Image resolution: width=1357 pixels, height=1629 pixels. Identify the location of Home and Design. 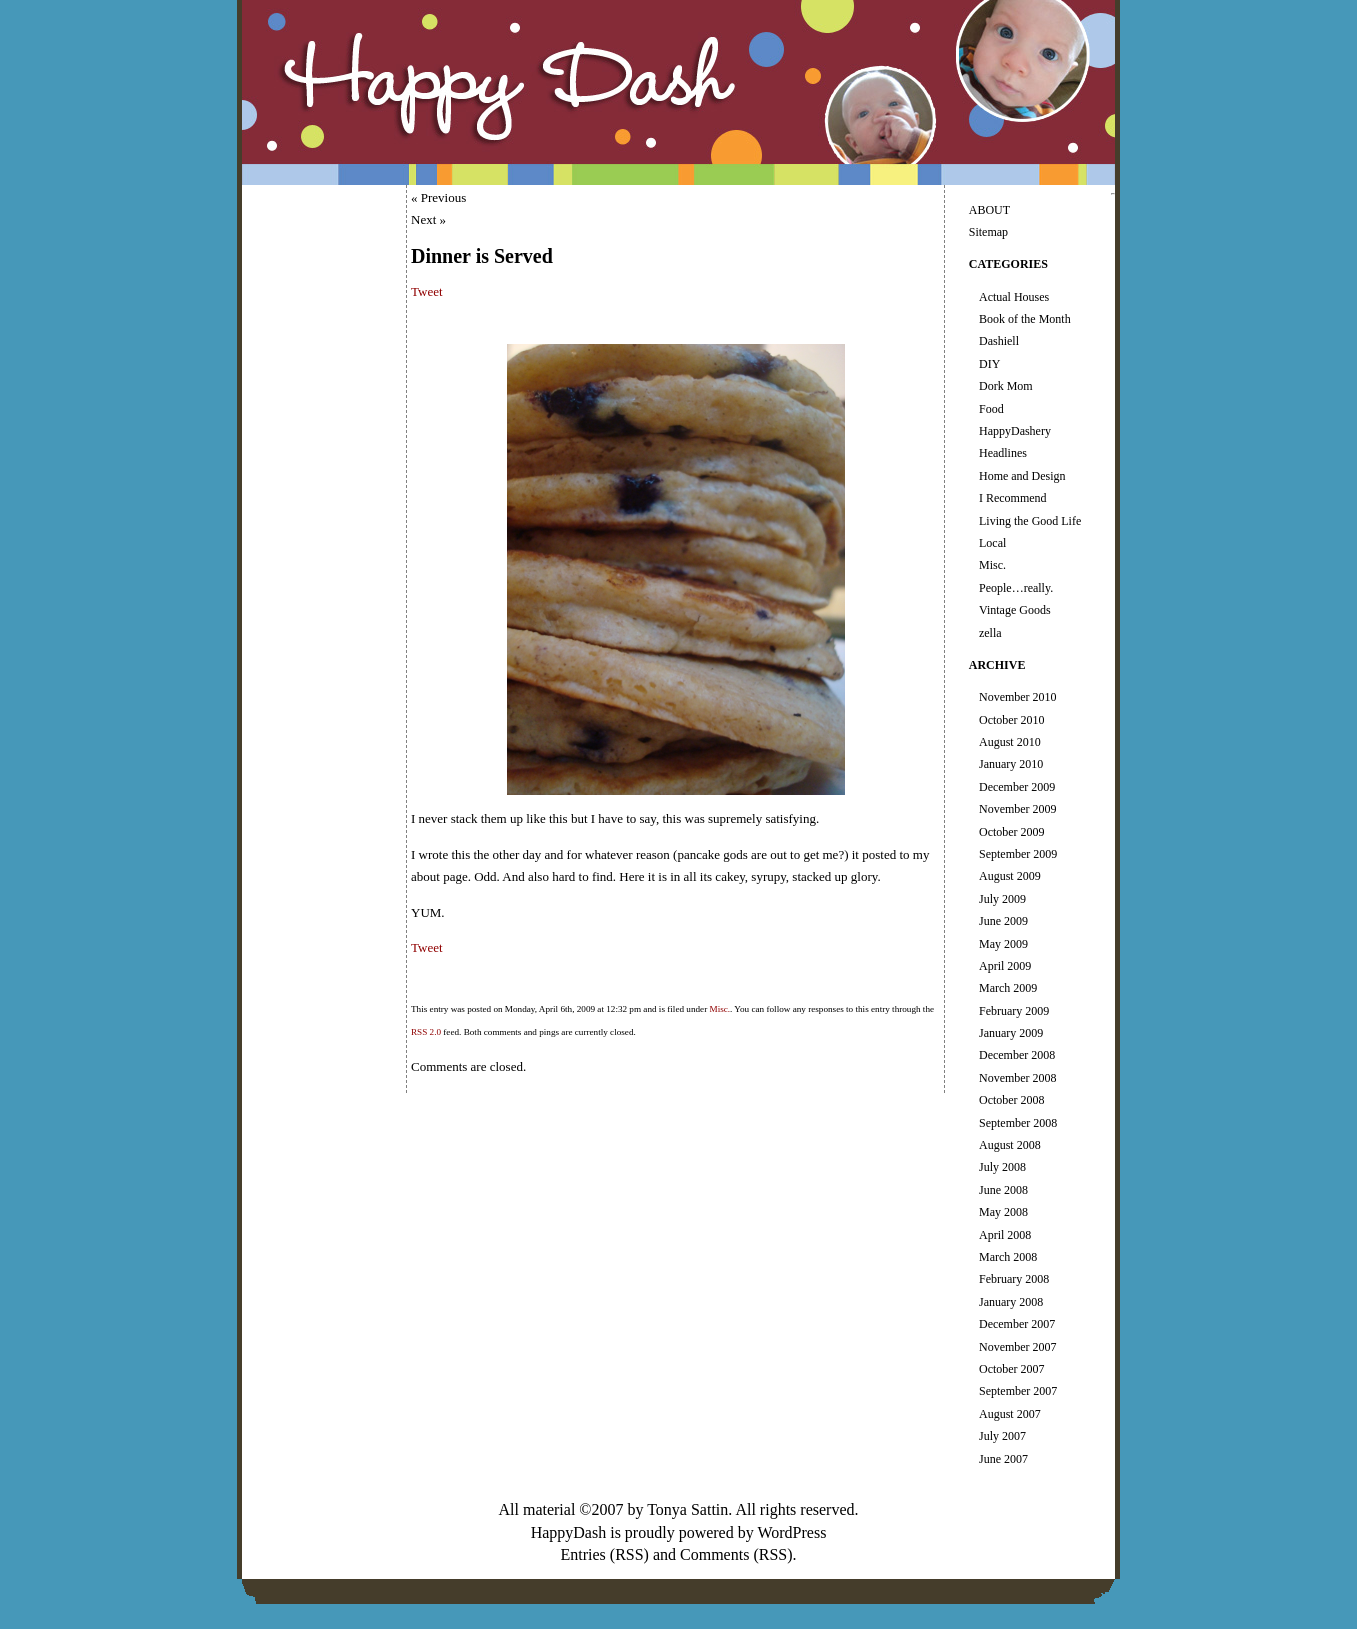
(1022, 476).